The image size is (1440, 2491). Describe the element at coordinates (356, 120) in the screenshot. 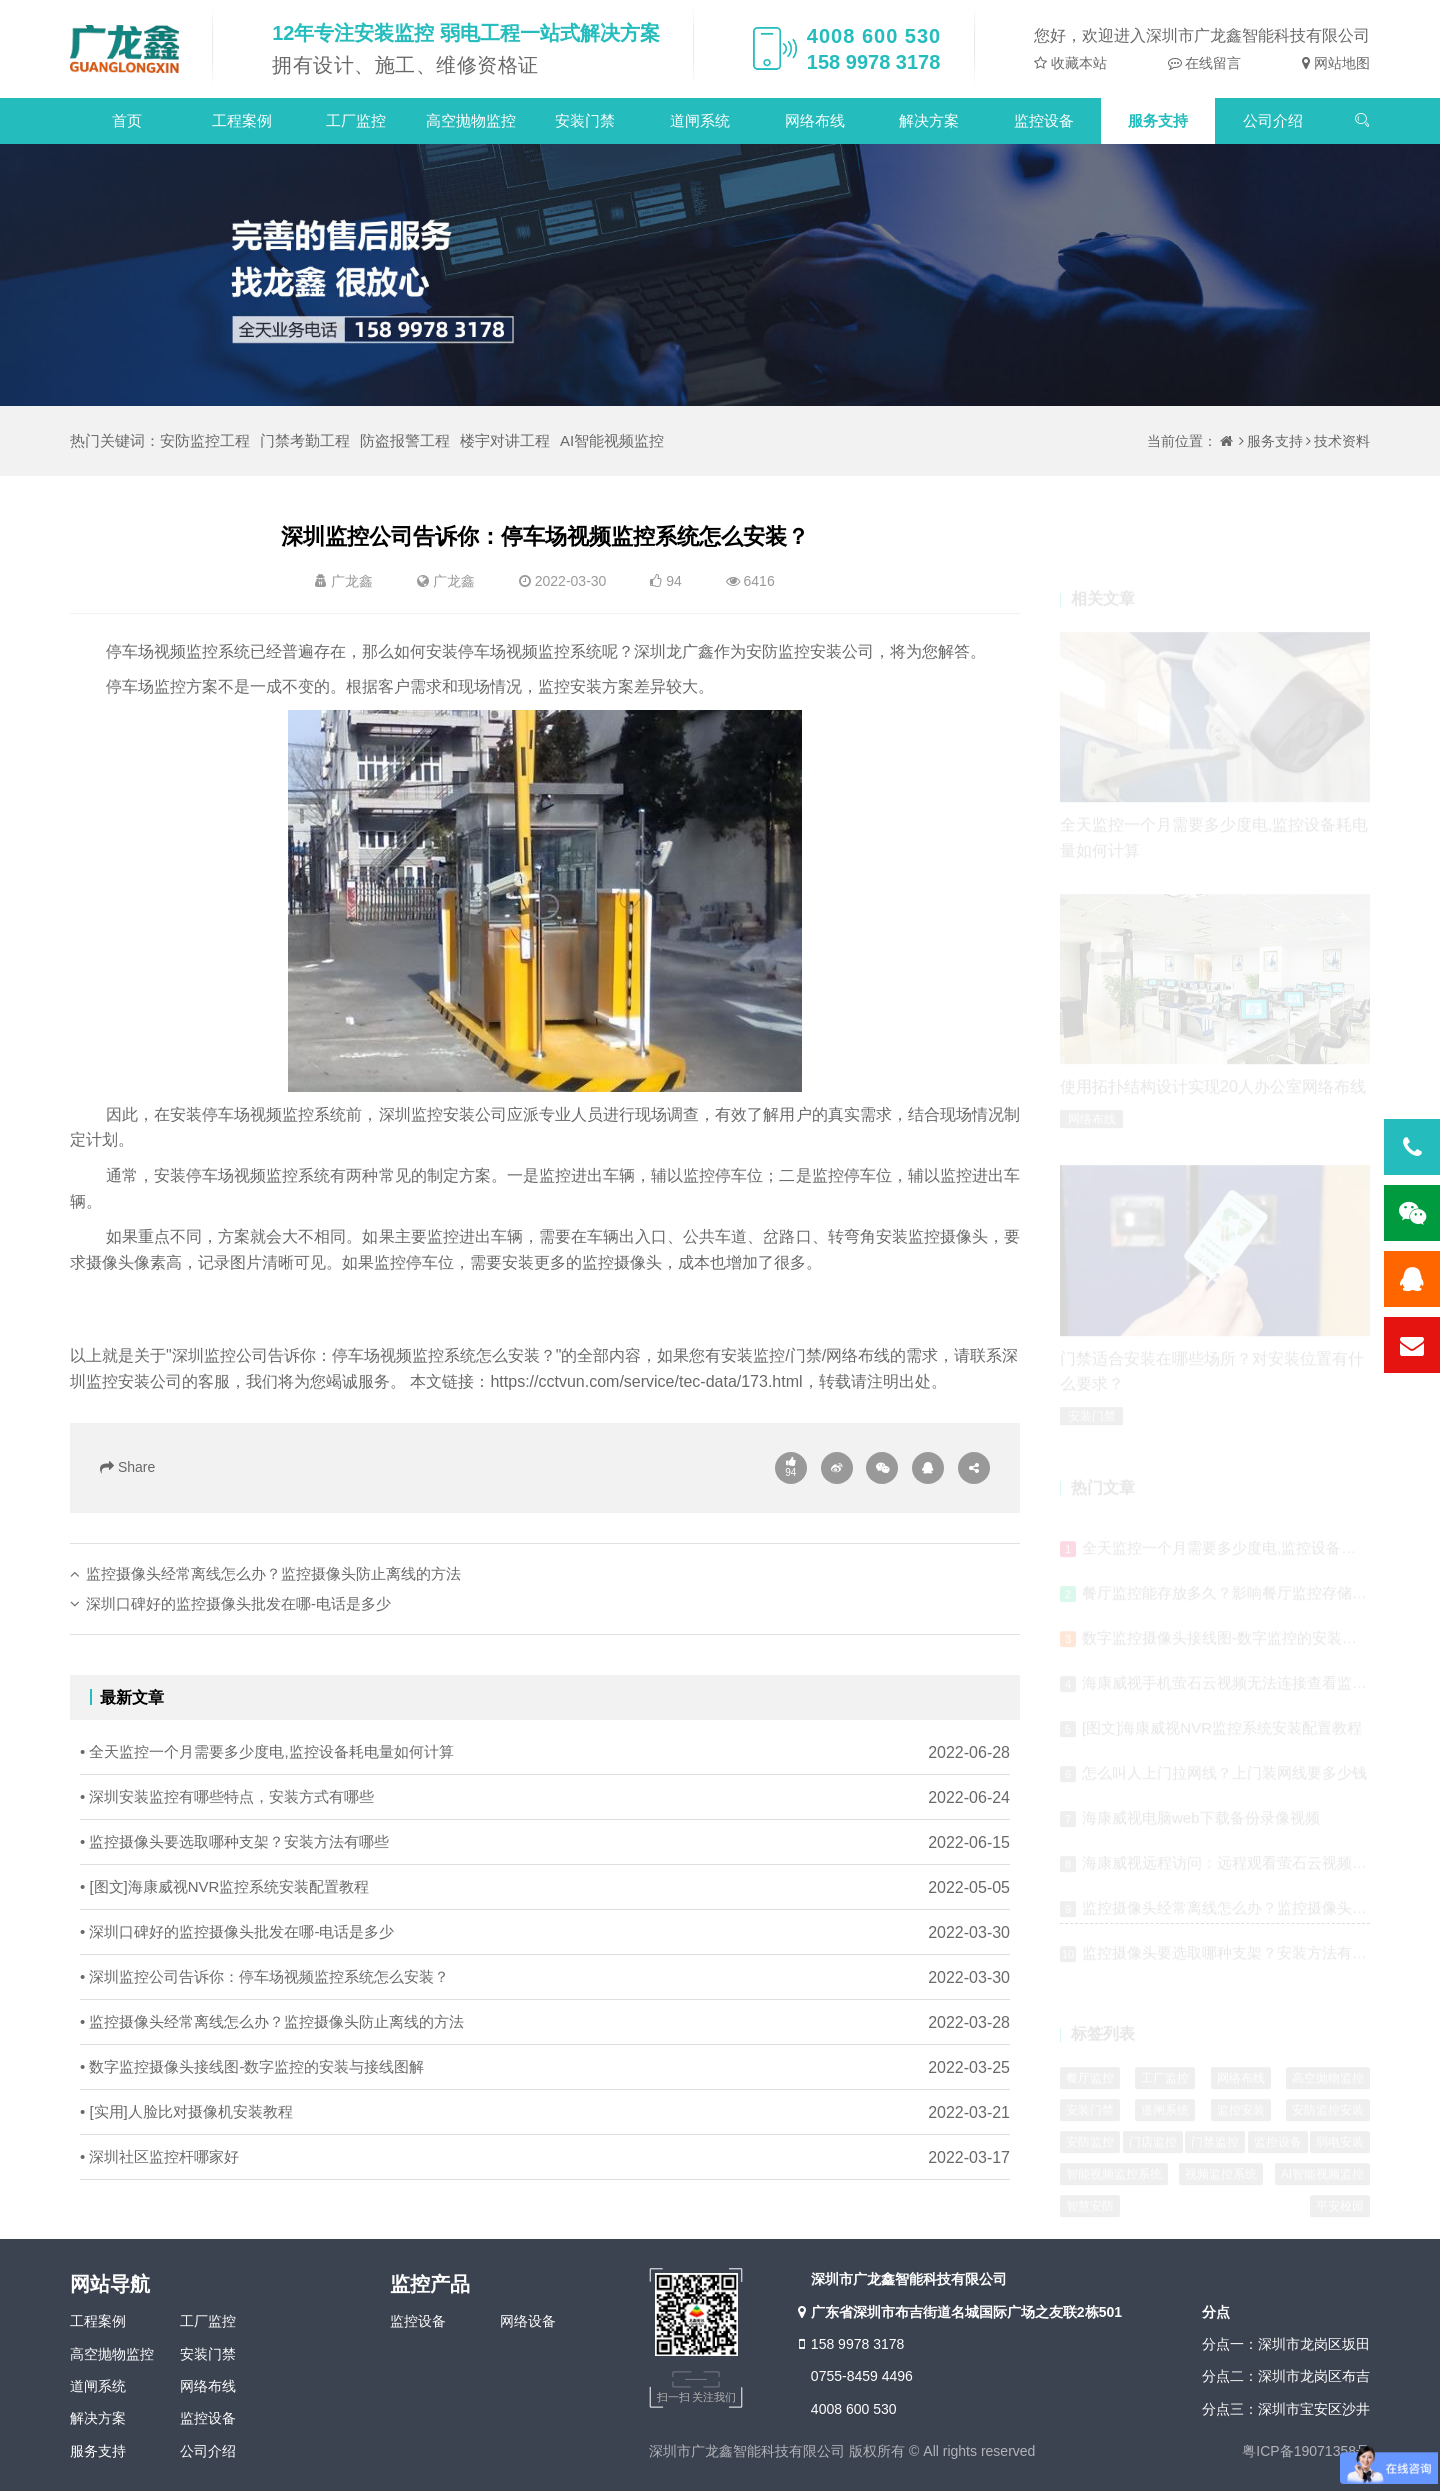

I see `工厂监控` at that location.